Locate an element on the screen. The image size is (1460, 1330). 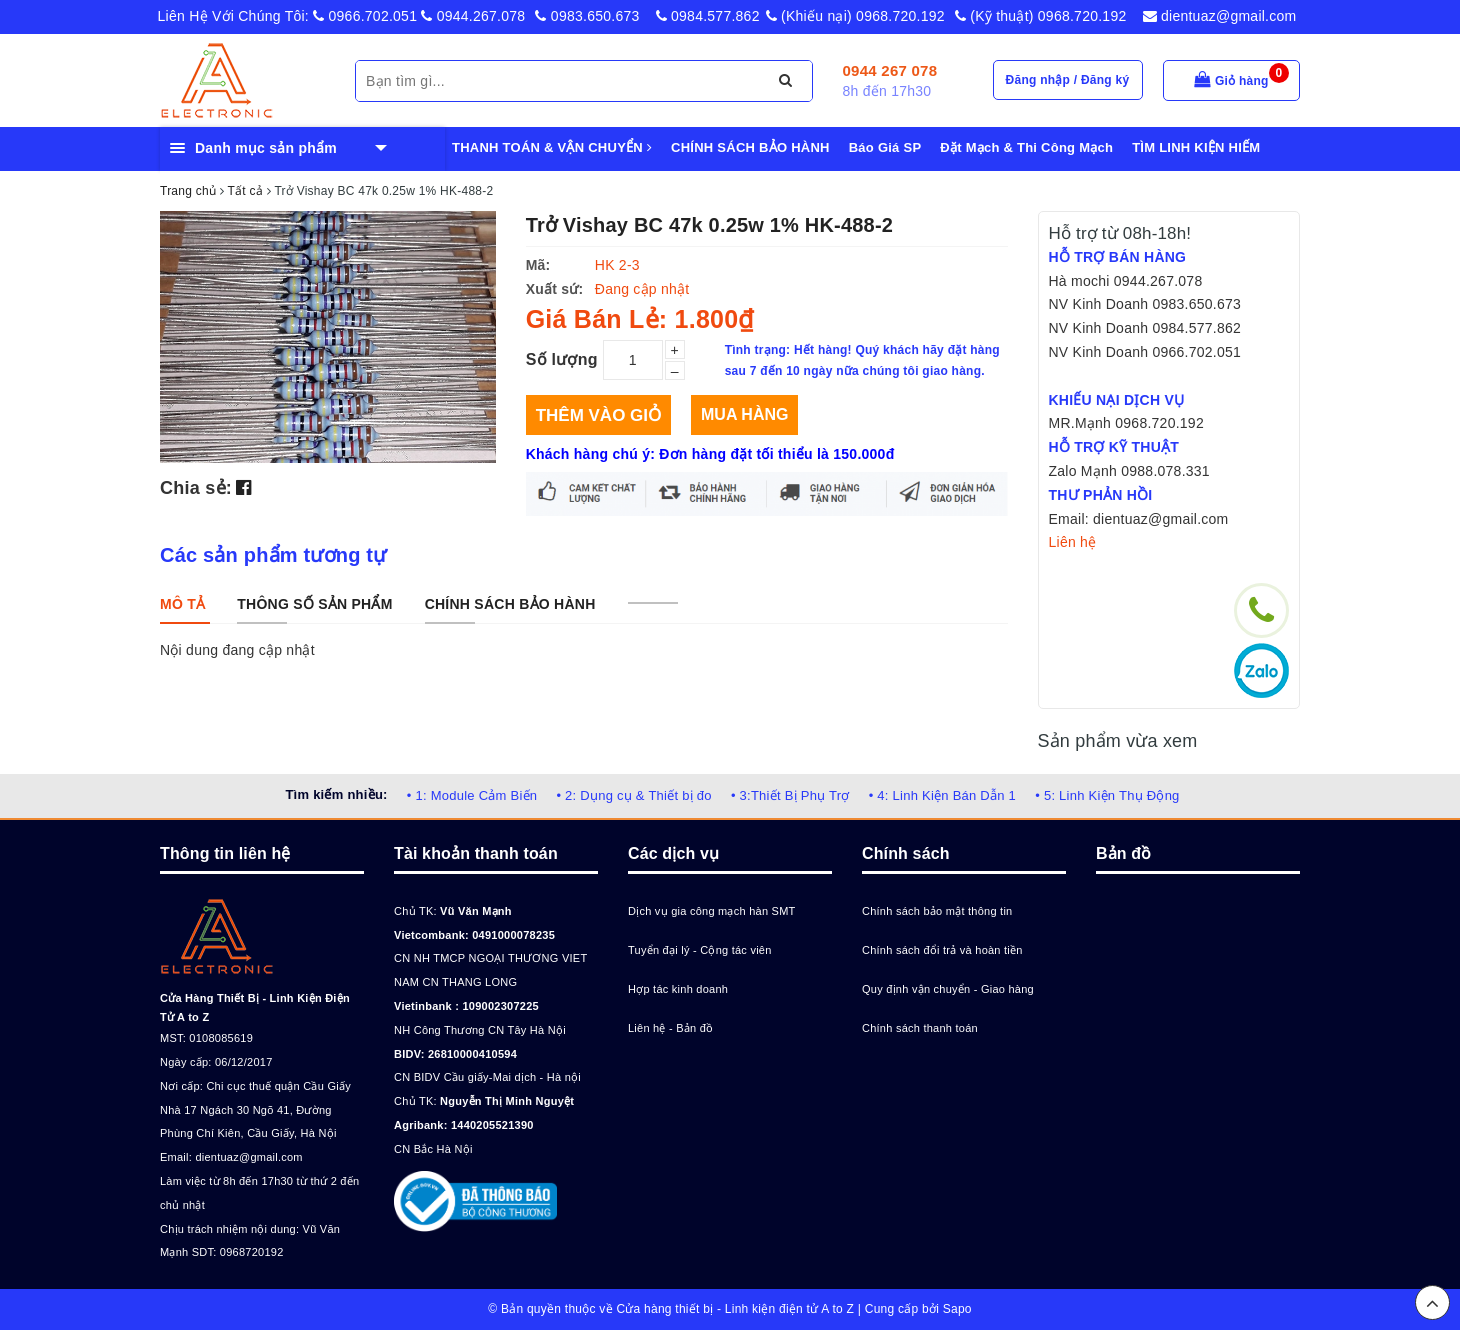
• 2: Dụng cụ & Thiết bị đo is located at coordinates (633, 795).